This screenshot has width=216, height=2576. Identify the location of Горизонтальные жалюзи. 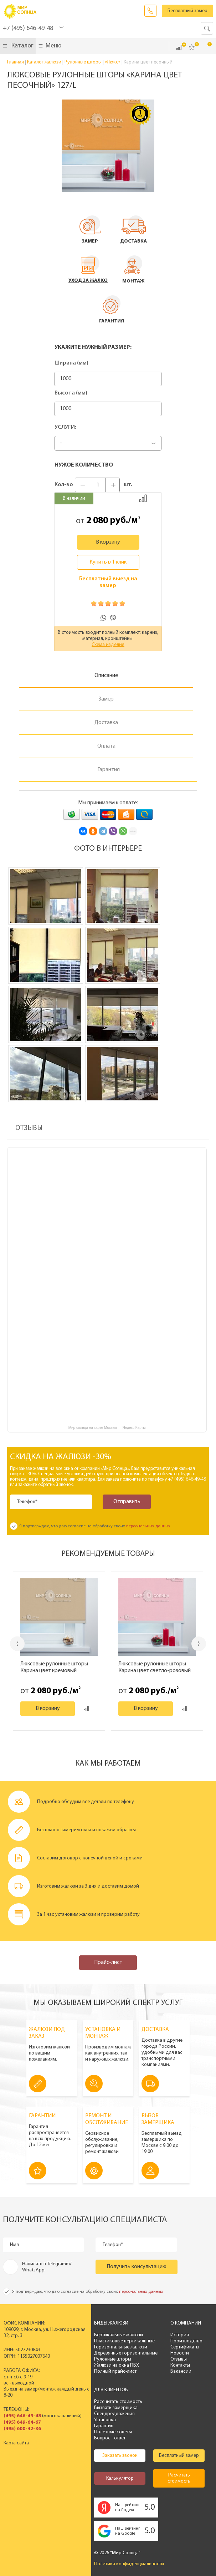
(120, 2347).